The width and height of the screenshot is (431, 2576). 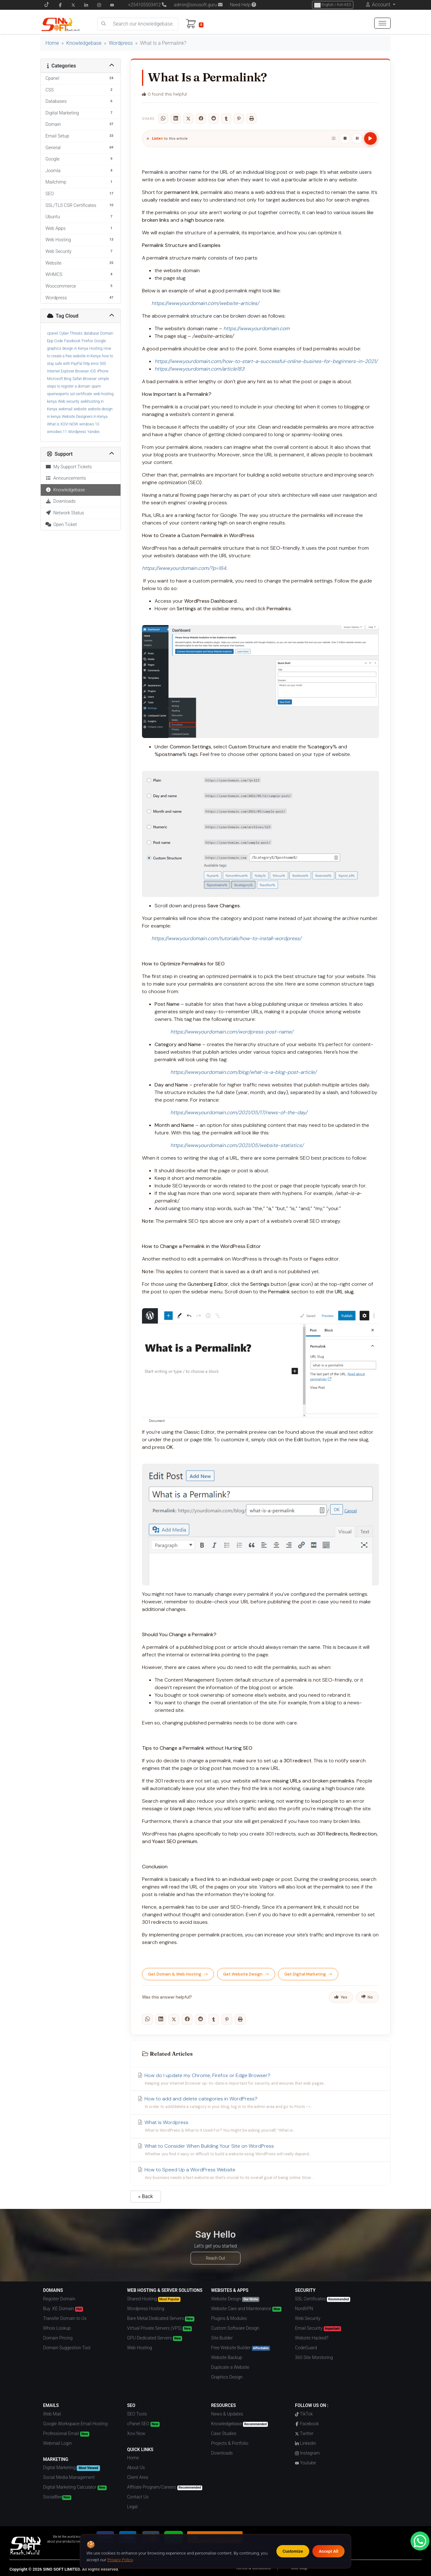 I want to click on [Play article], so click(x=370, y=138).